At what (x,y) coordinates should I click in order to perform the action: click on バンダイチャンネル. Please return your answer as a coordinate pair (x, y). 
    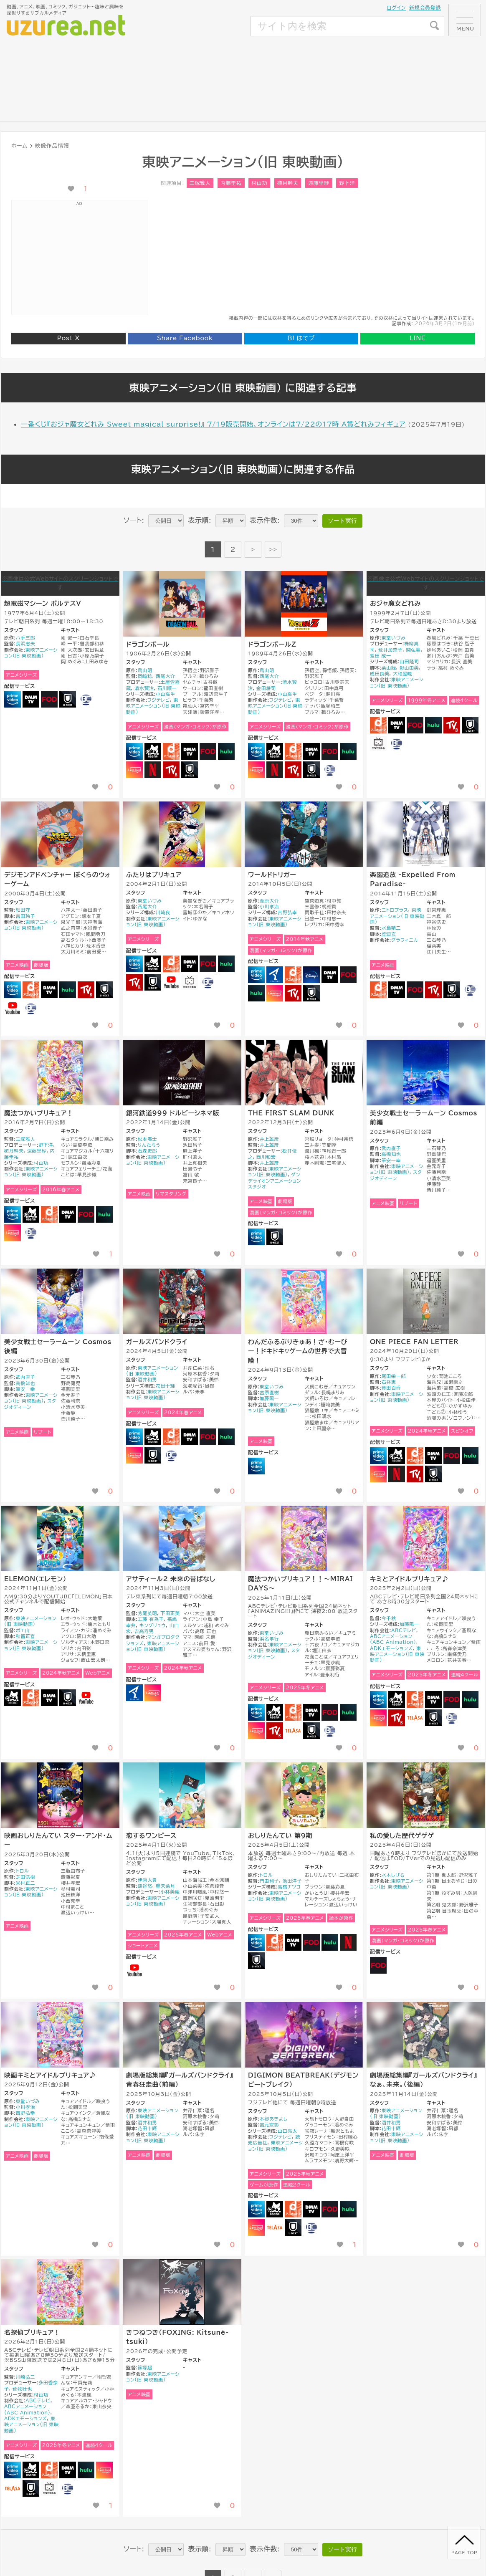
    Looking at the image, I should click on (86, 699).